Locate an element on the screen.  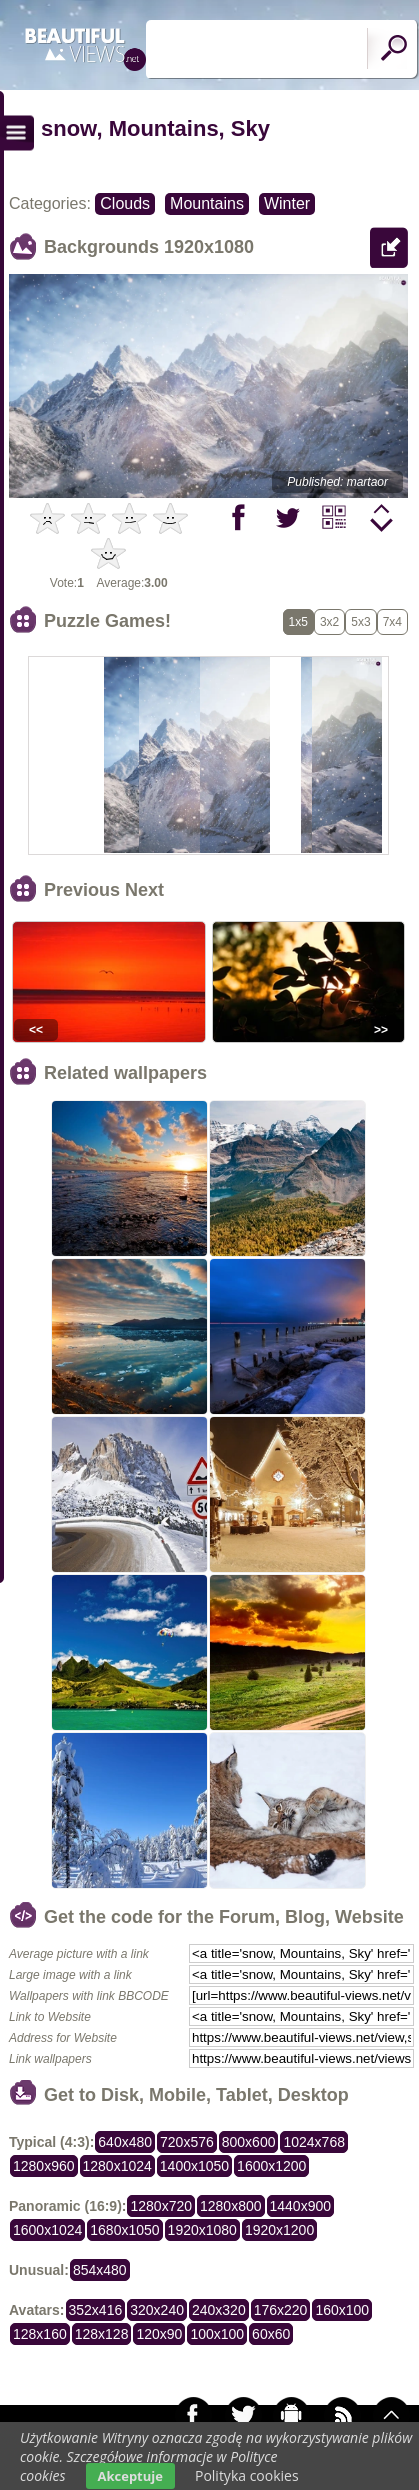
800x600 is located at coordinates (249, 2142).